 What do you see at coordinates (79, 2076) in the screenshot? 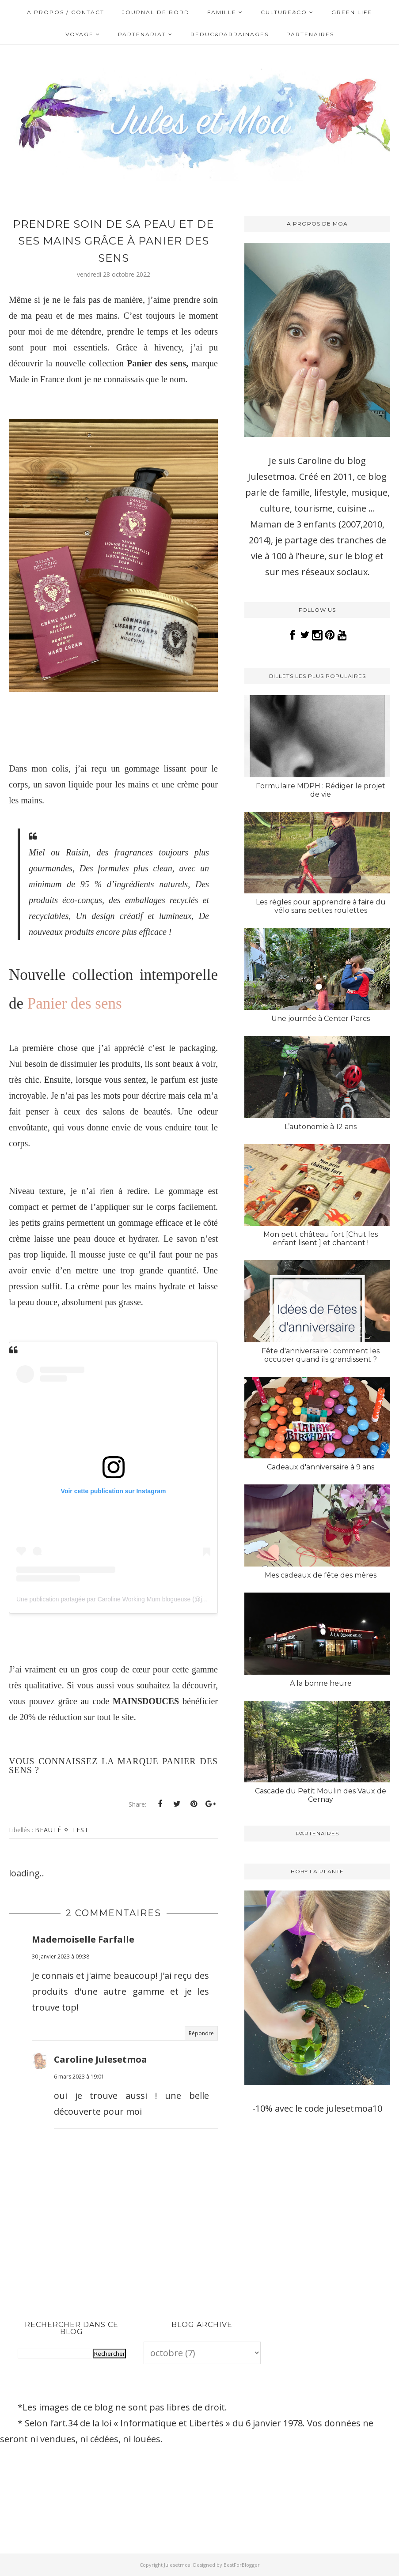
I see `6 mars 2023 à 19:01` at bounding box center [79, 2076].